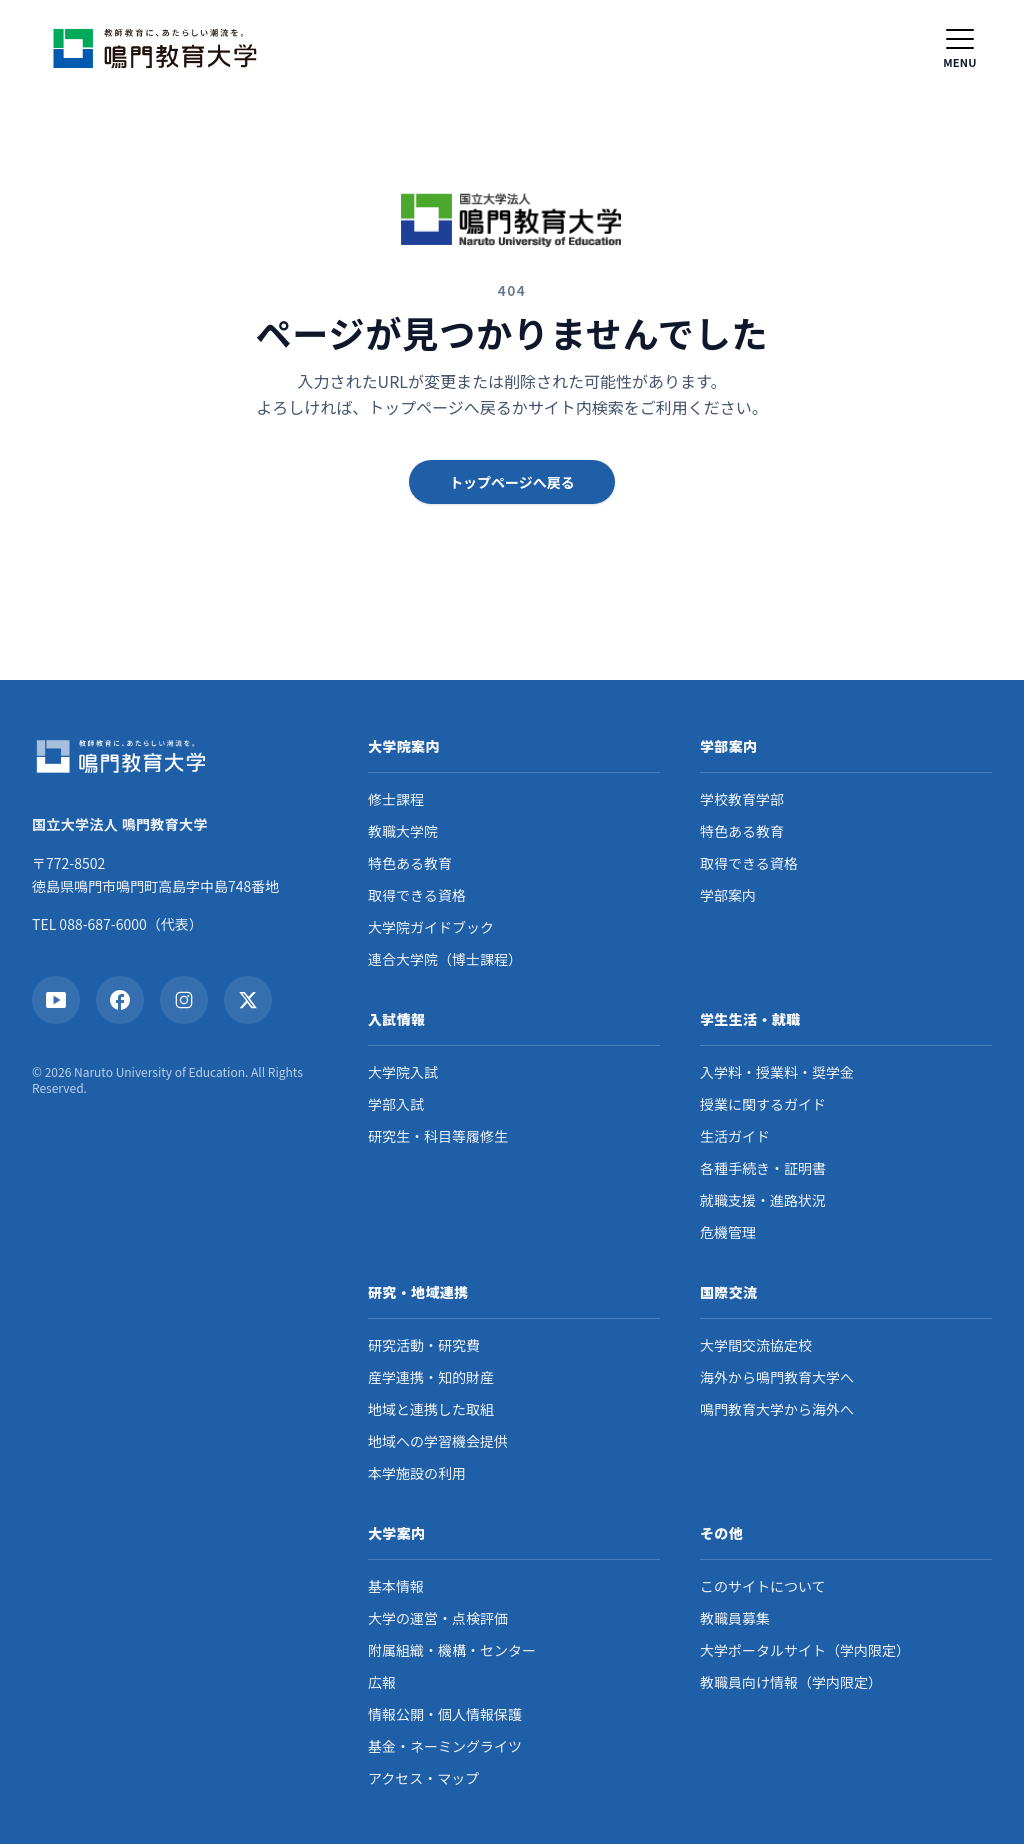 This screenshot has height=1844, width=1024. Describe the element at coordinates (763, 1200) in the screenshot. I see `就職支援・進路状況` at that location.